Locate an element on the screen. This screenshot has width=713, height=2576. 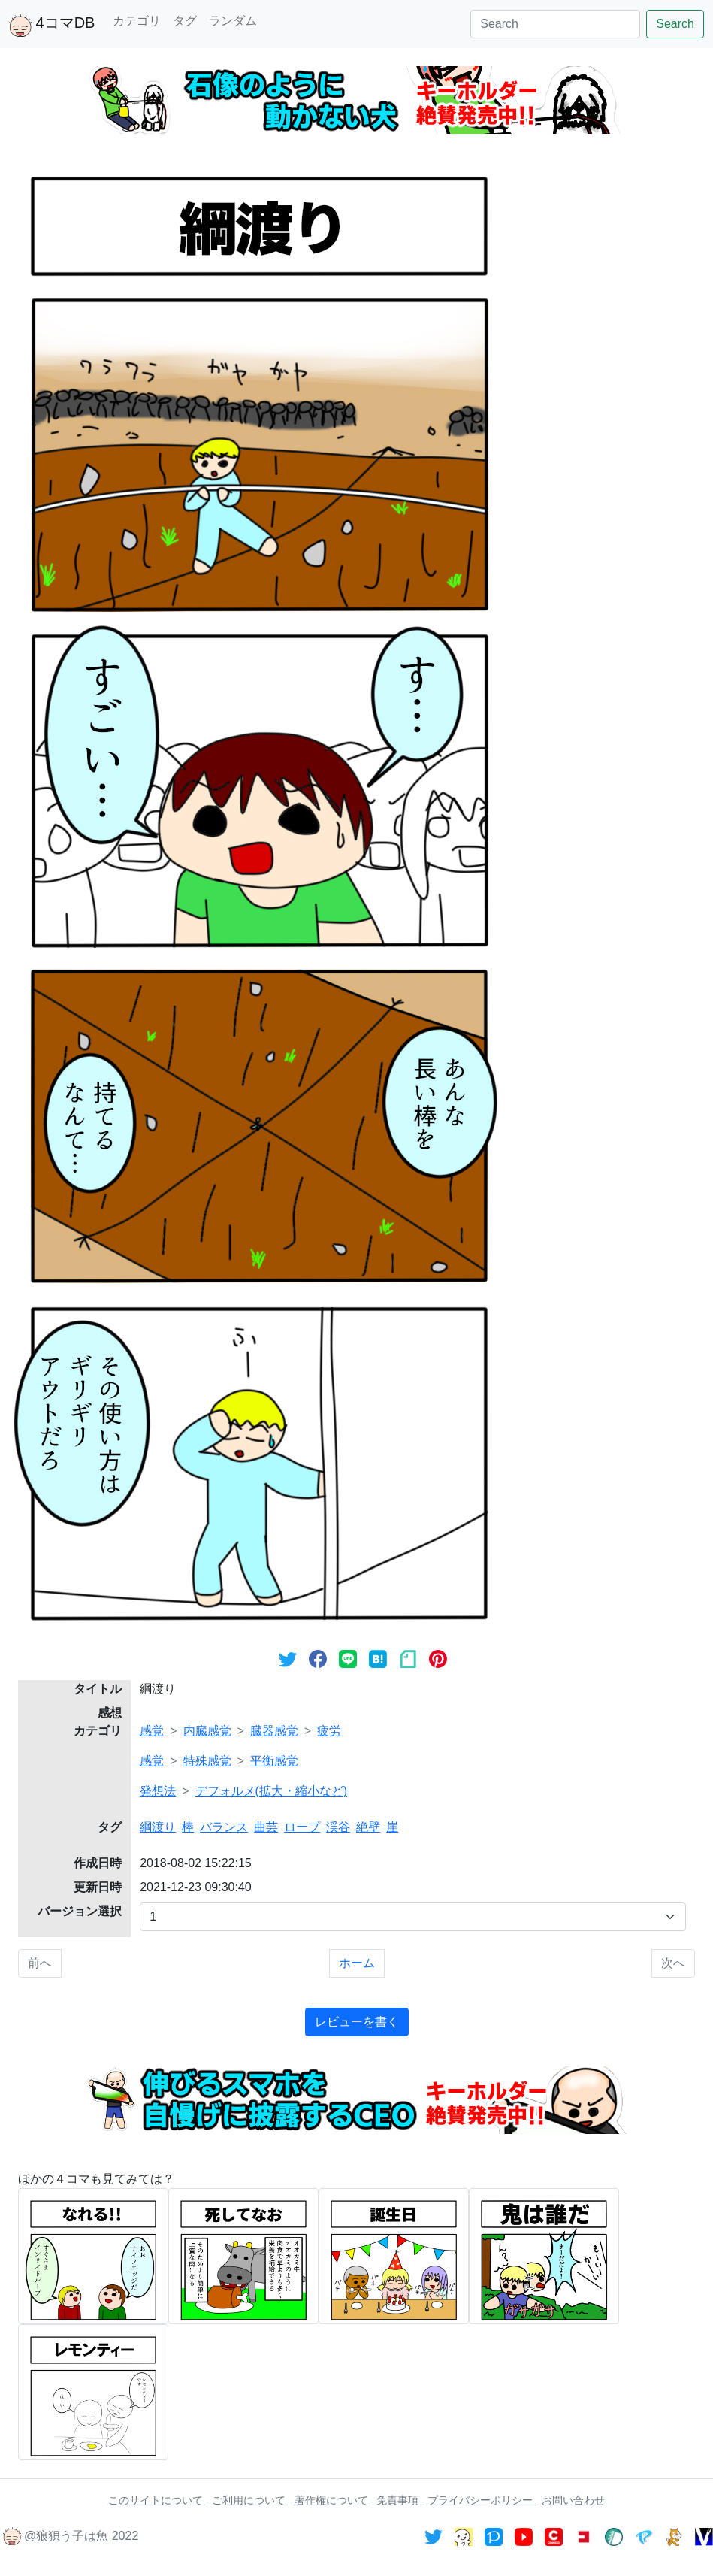
お問い合わせ is located at coordinates (573, 2500).